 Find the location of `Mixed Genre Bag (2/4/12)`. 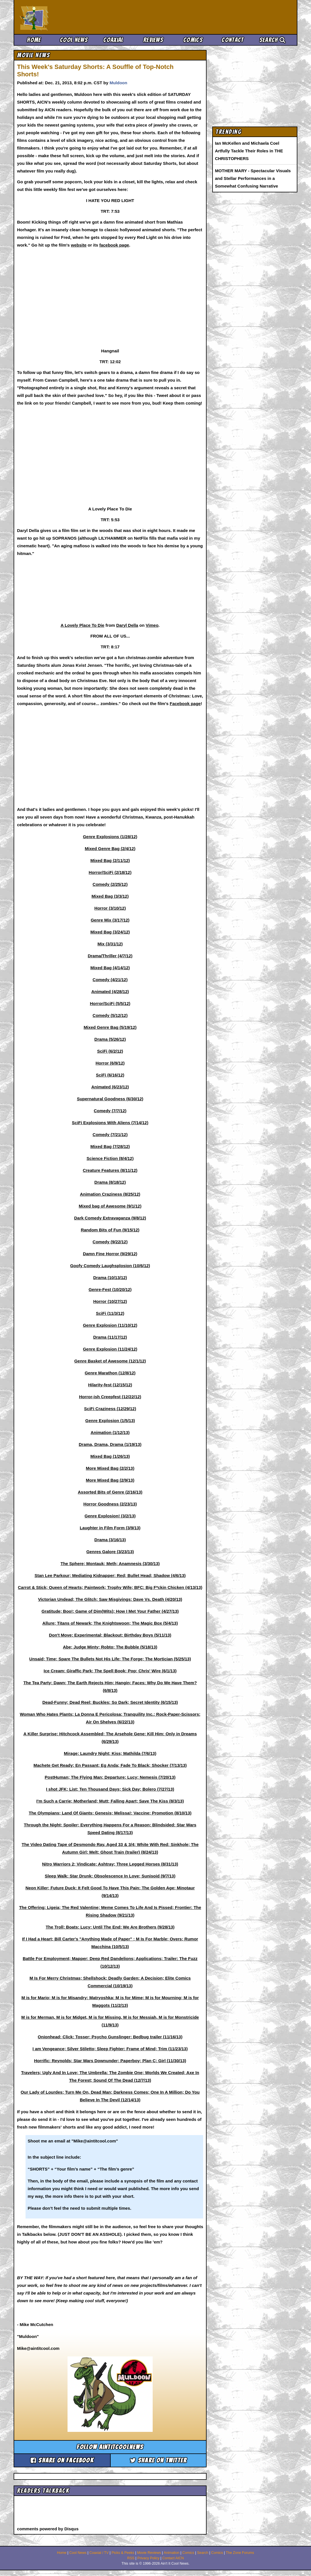

Mixed Genre Bag (2/4/12) is located at coordinates (110, 848).